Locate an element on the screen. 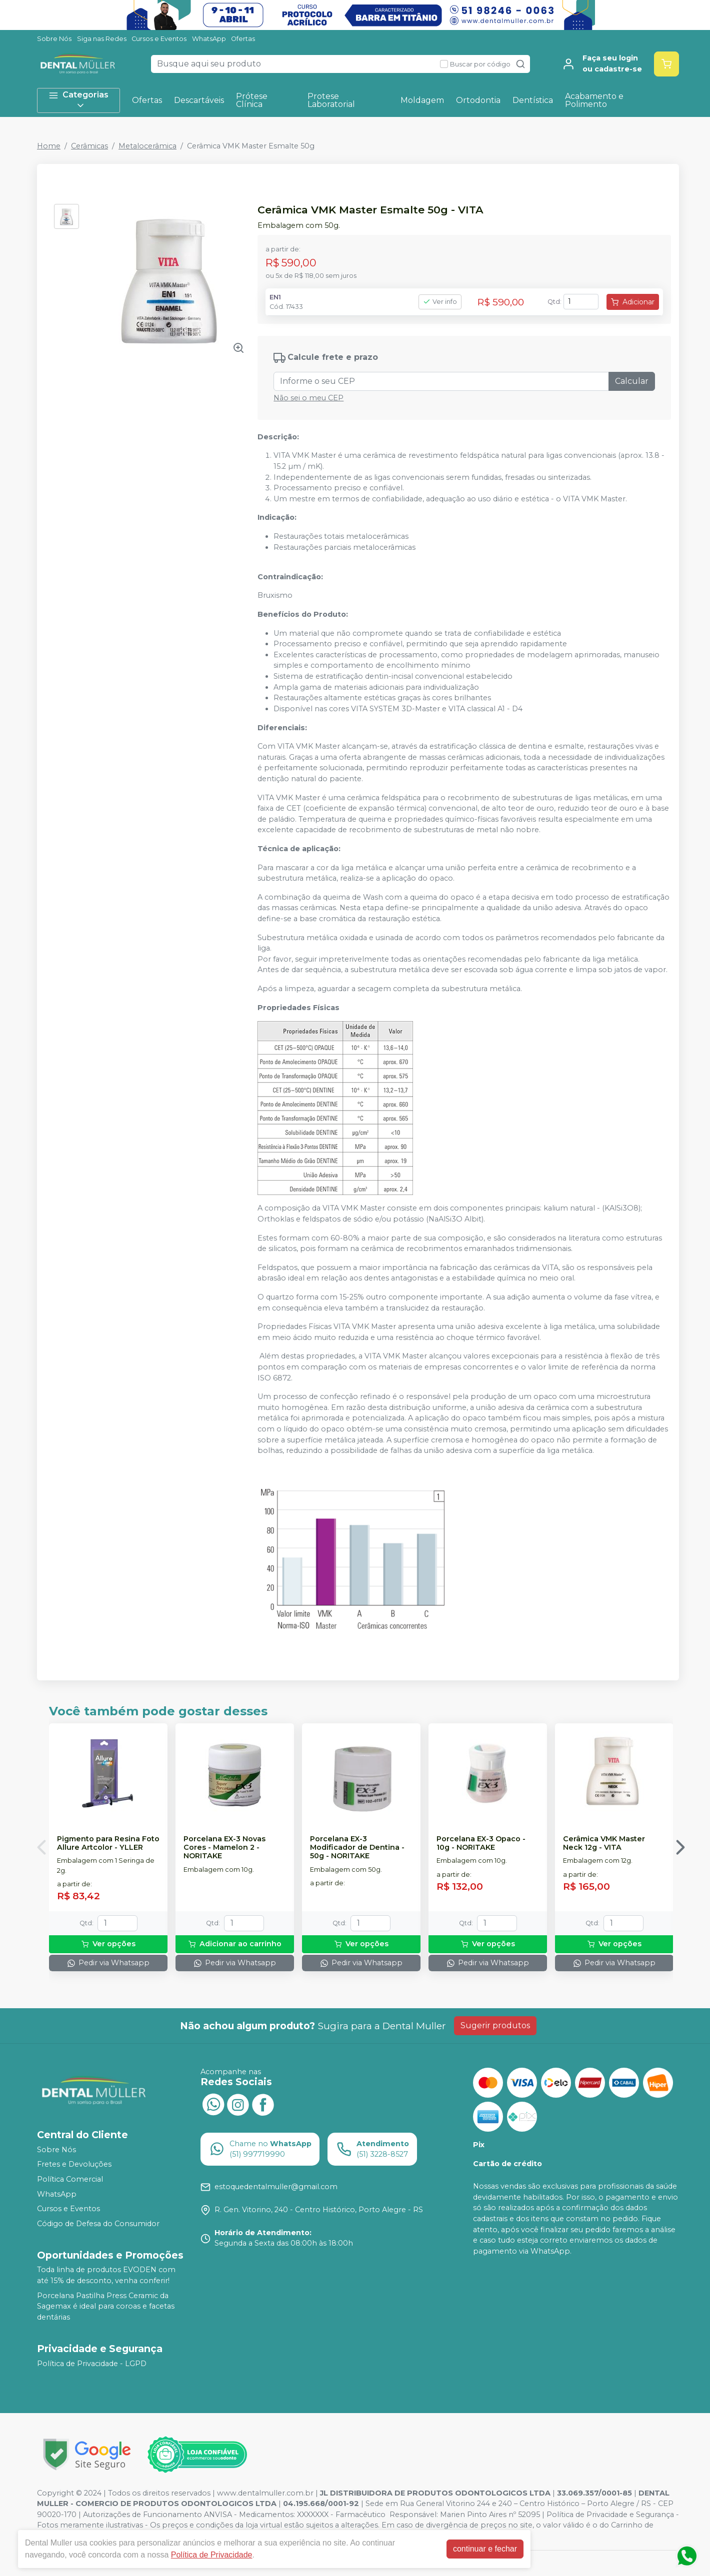 Image resolution: width=710 pixels, height=2576 pixels. Cursos e Eventos is located at coordinates (159, 38).